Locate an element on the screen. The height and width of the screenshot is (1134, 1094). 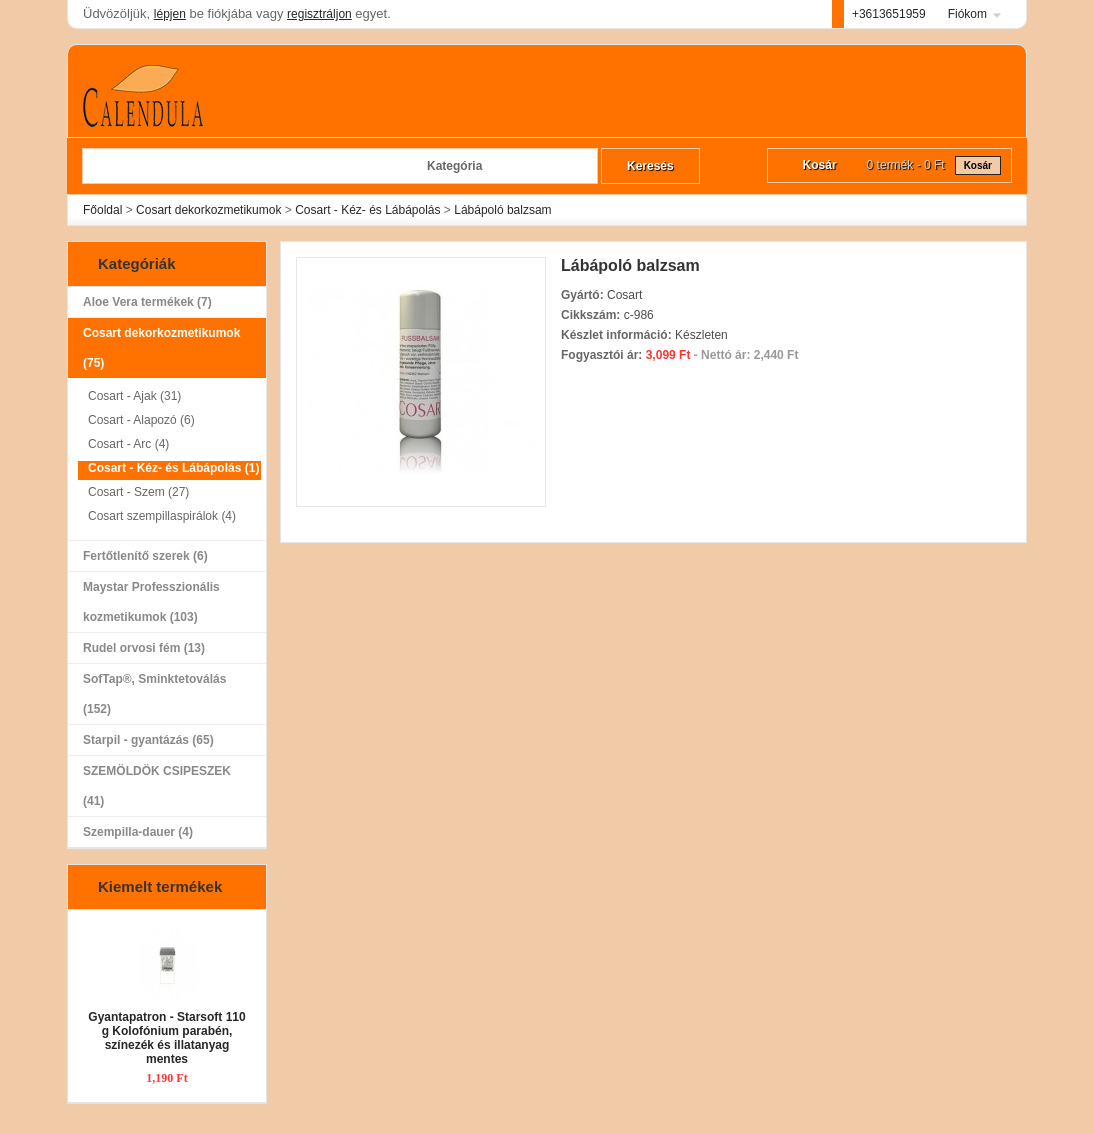
Cosart szempillaspirálok (4) is located at coordinates (162, 516).